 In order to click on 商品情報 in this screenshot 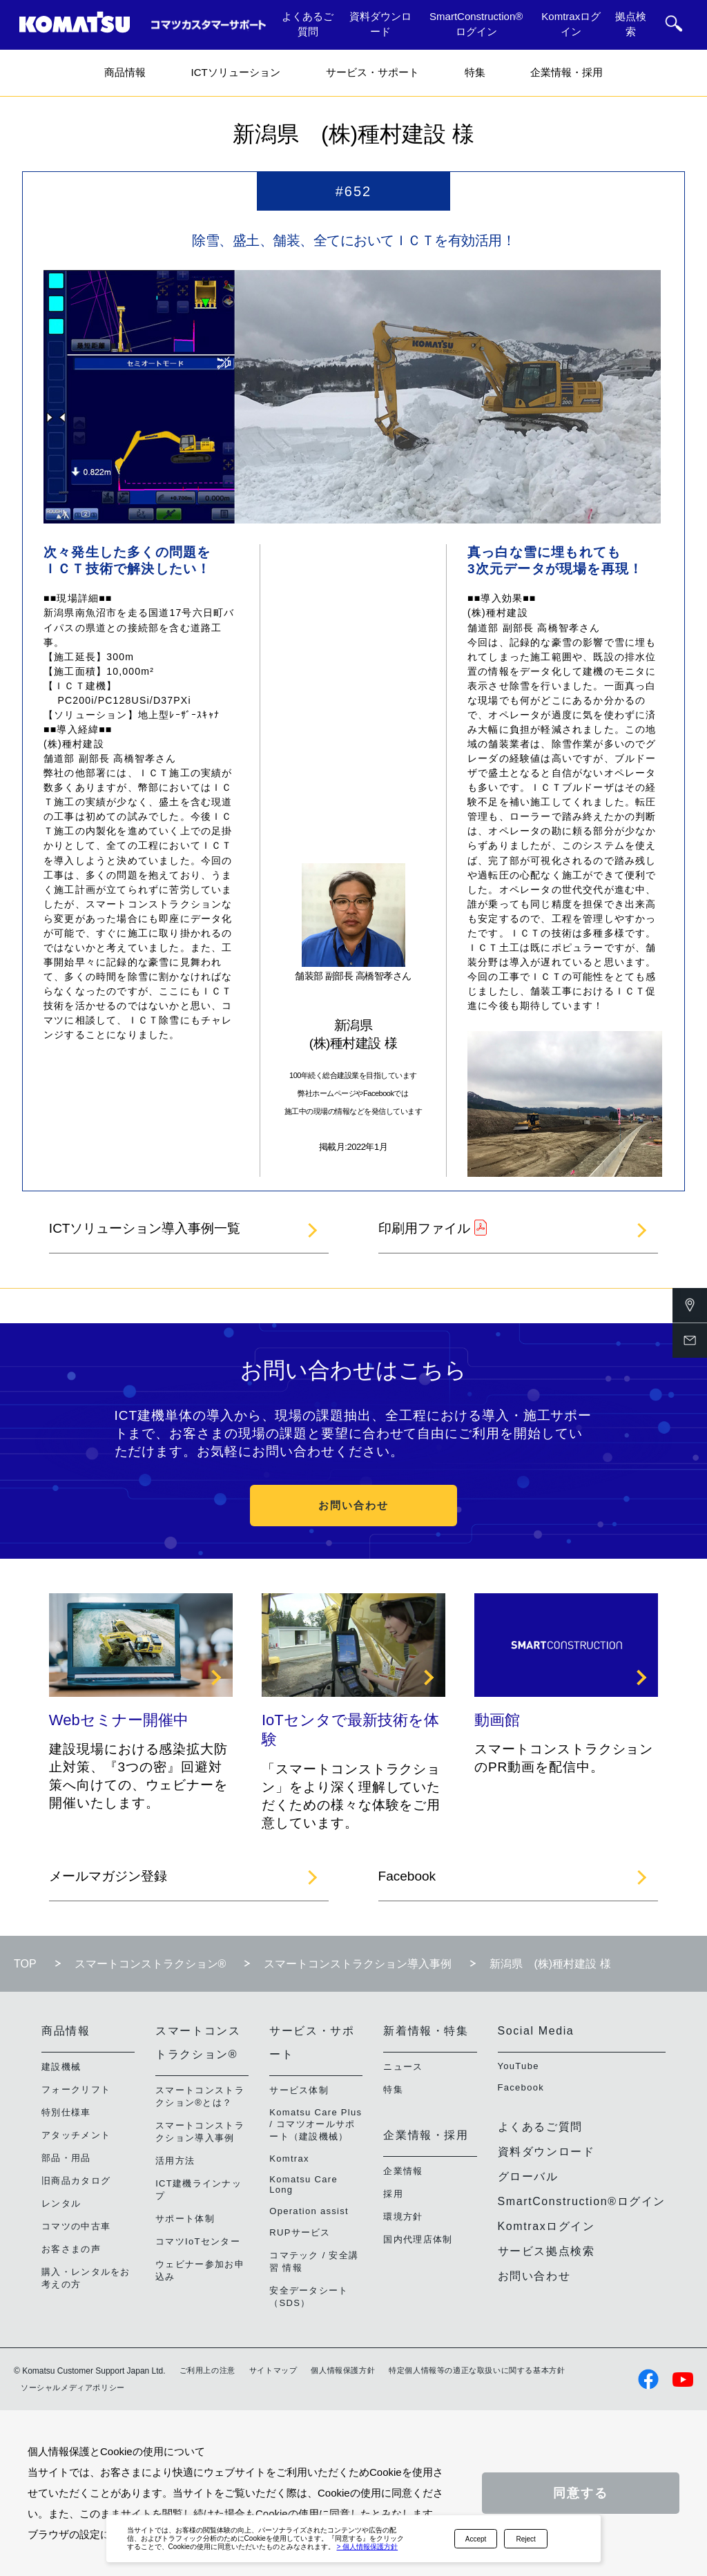, I will do `click(125, 72)`.